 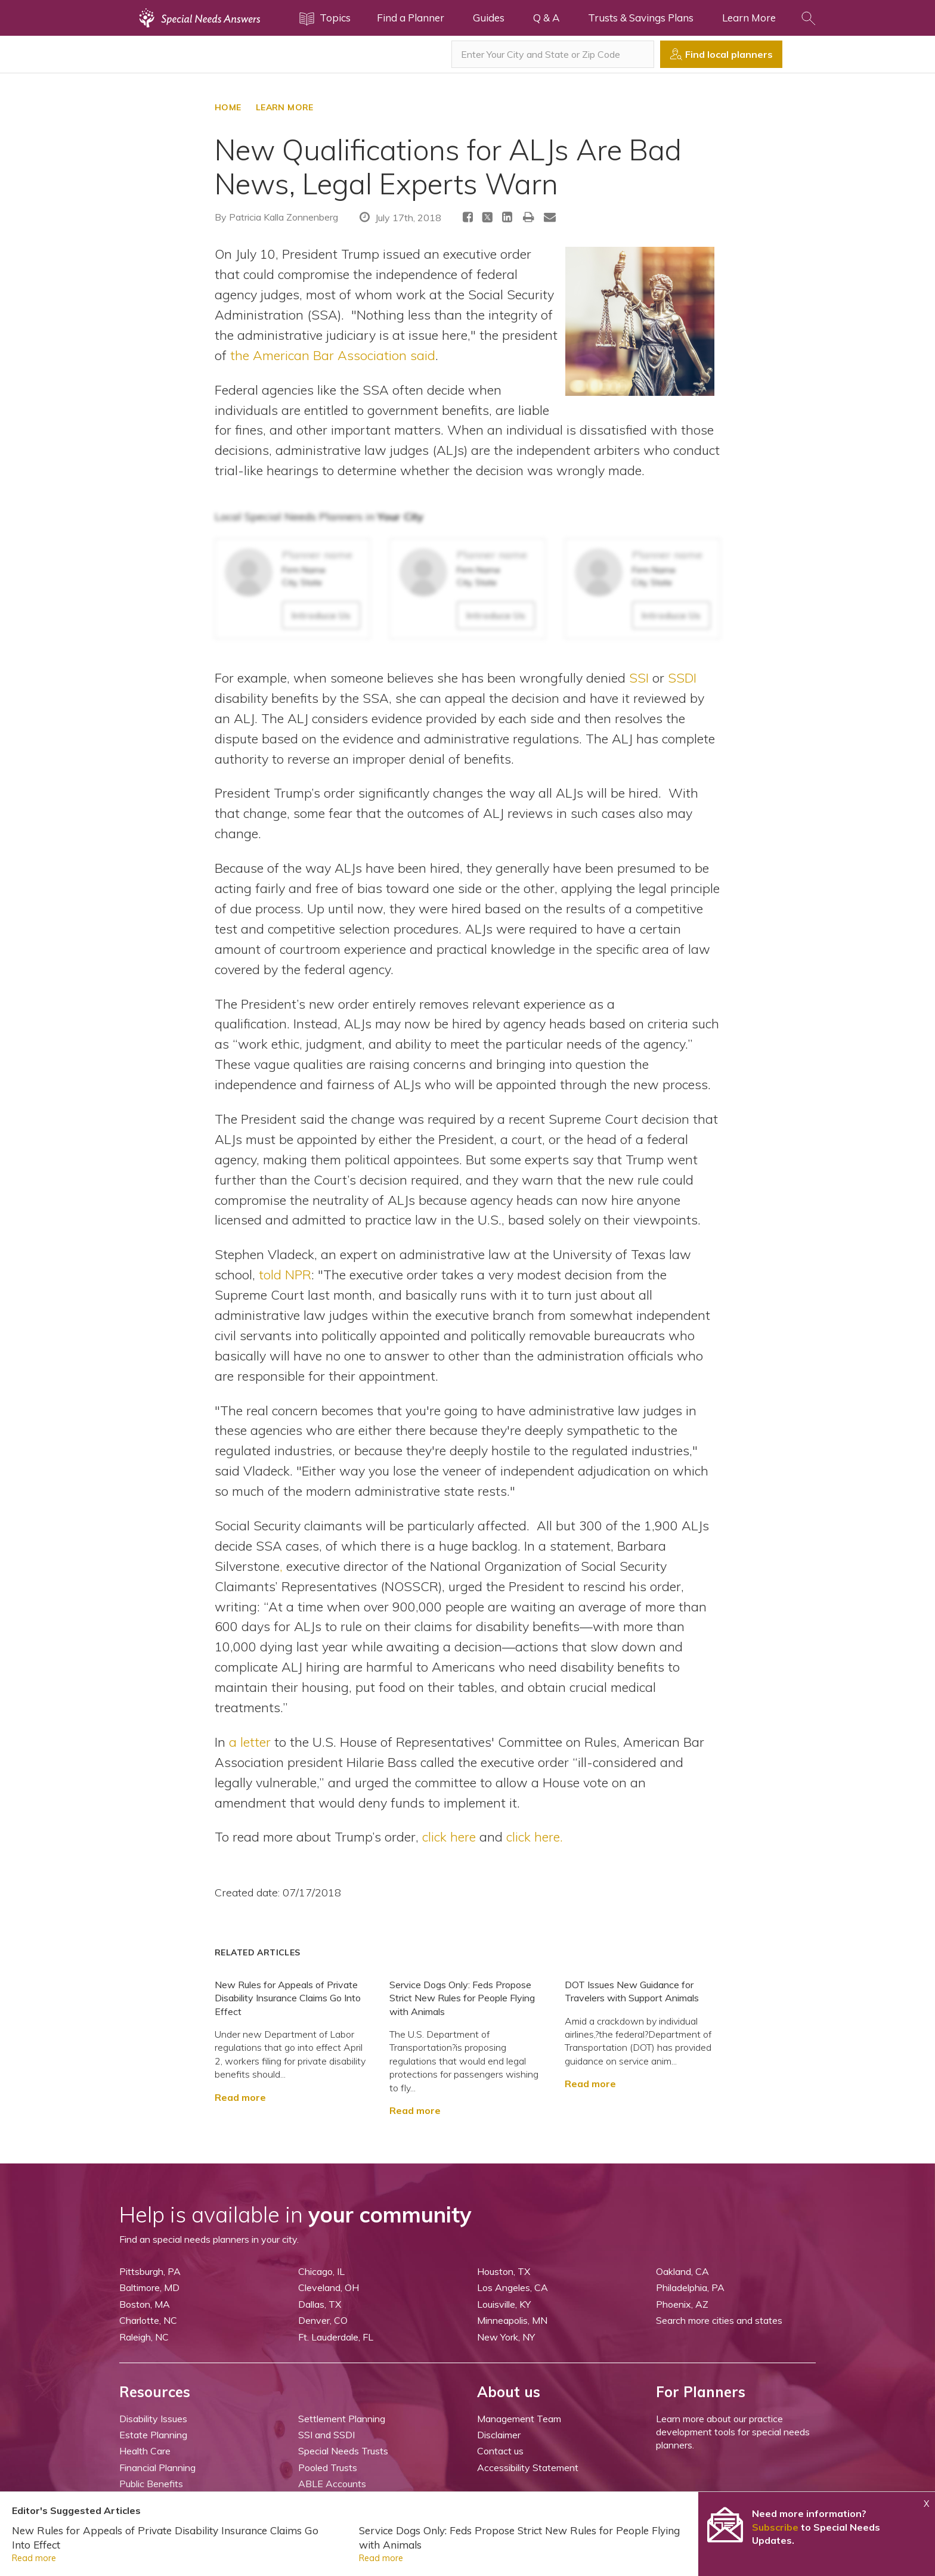 I want to click on Planner name, so click(x=317, y=555).